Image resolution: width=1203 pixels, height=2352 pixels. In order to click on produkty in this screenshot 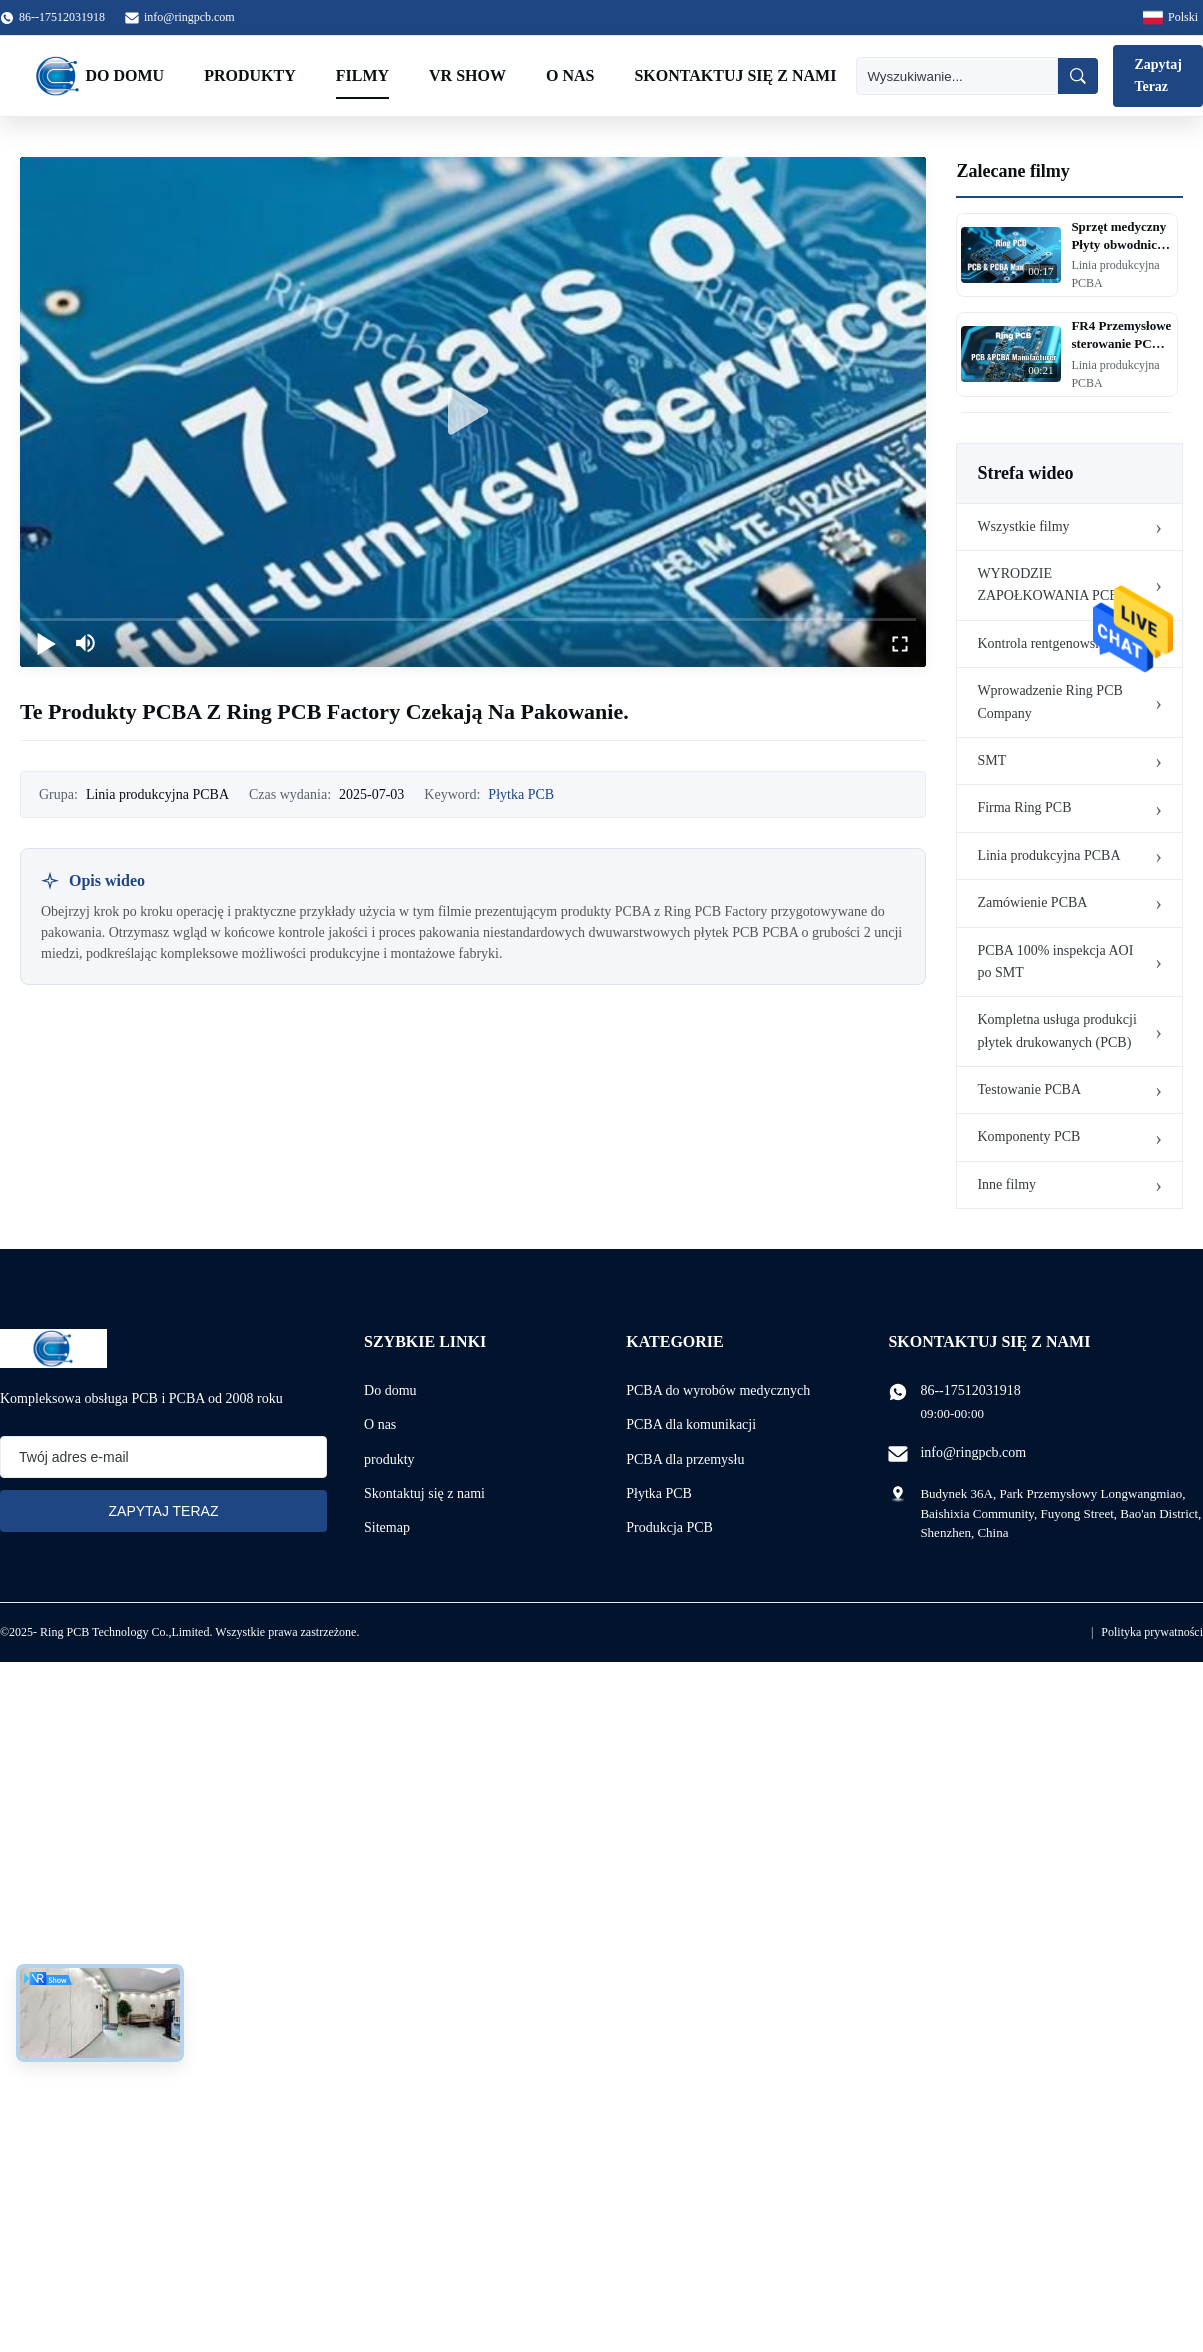, I will do `click(389, 1459)`.